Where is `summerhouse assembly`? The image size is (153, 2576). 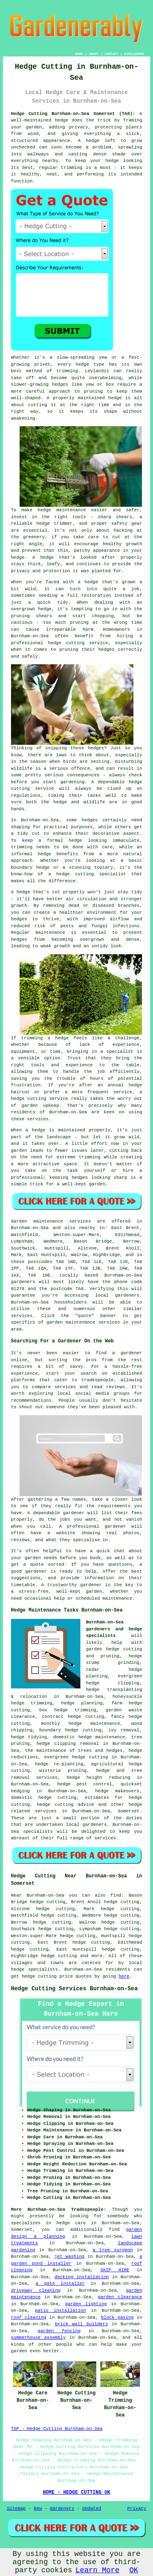
summerhouse assembly is located at coordinates (38, 2337).